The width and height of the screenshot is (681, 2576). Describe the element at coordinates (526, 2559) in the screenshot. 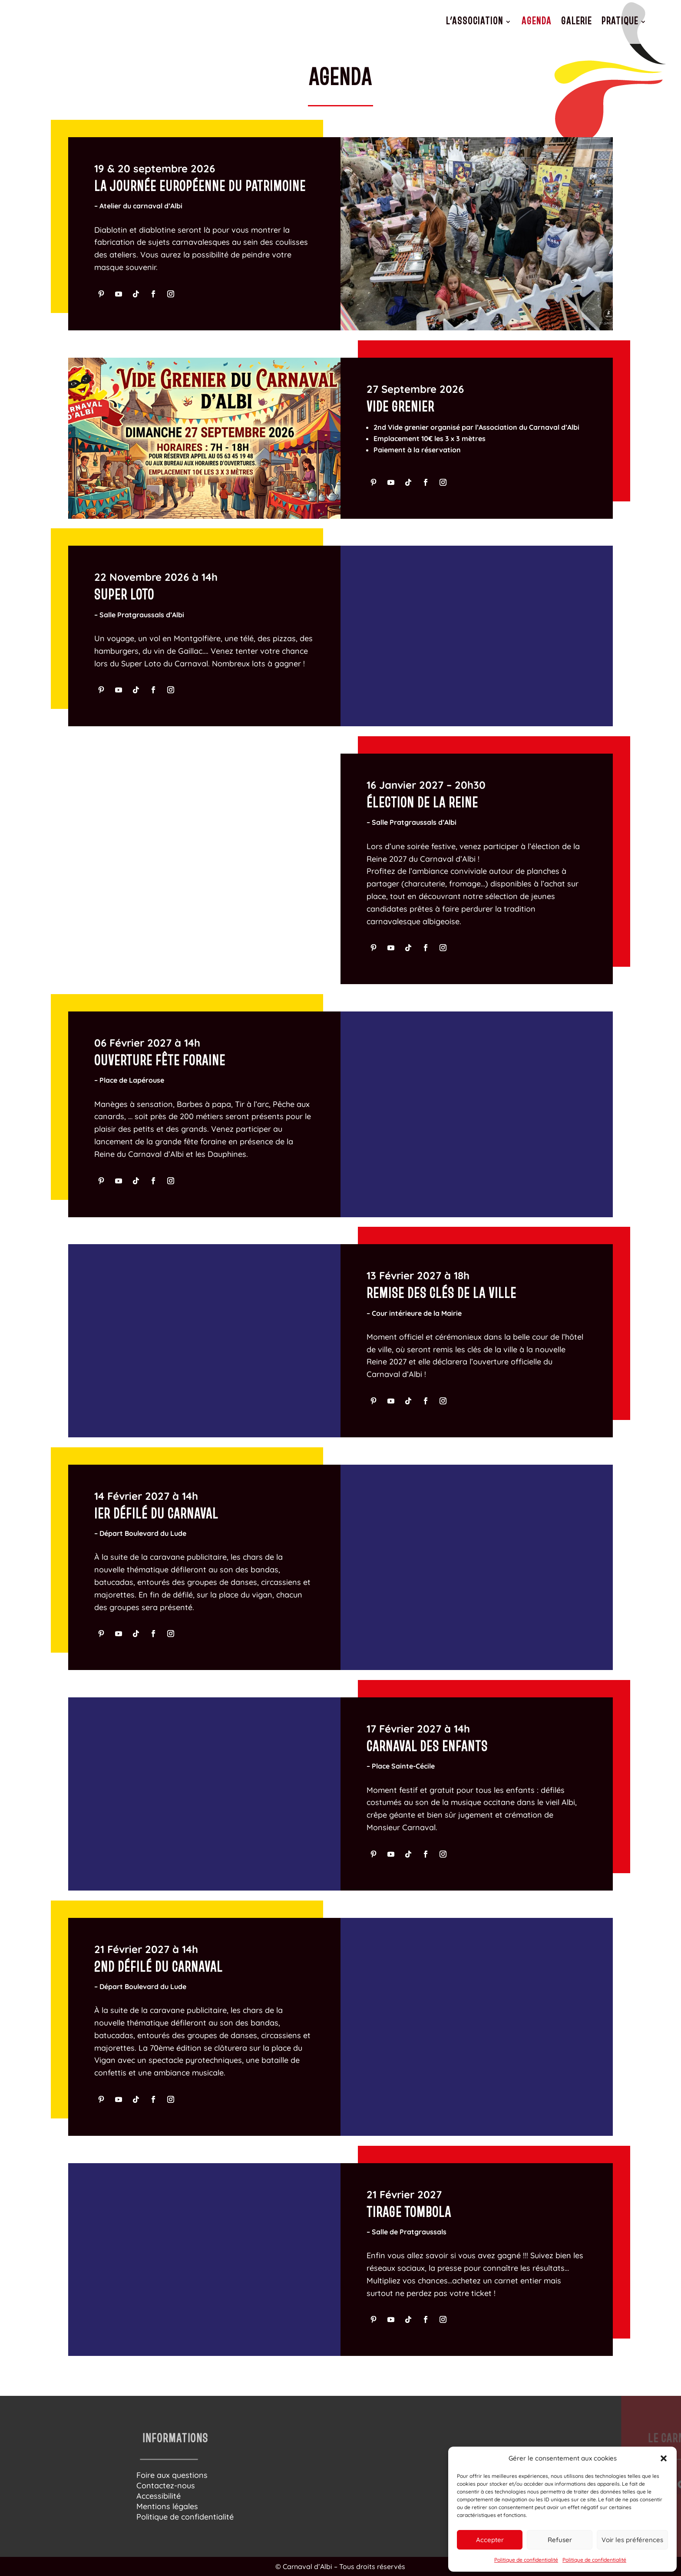

I see `Politique de confidentialité` at that location.